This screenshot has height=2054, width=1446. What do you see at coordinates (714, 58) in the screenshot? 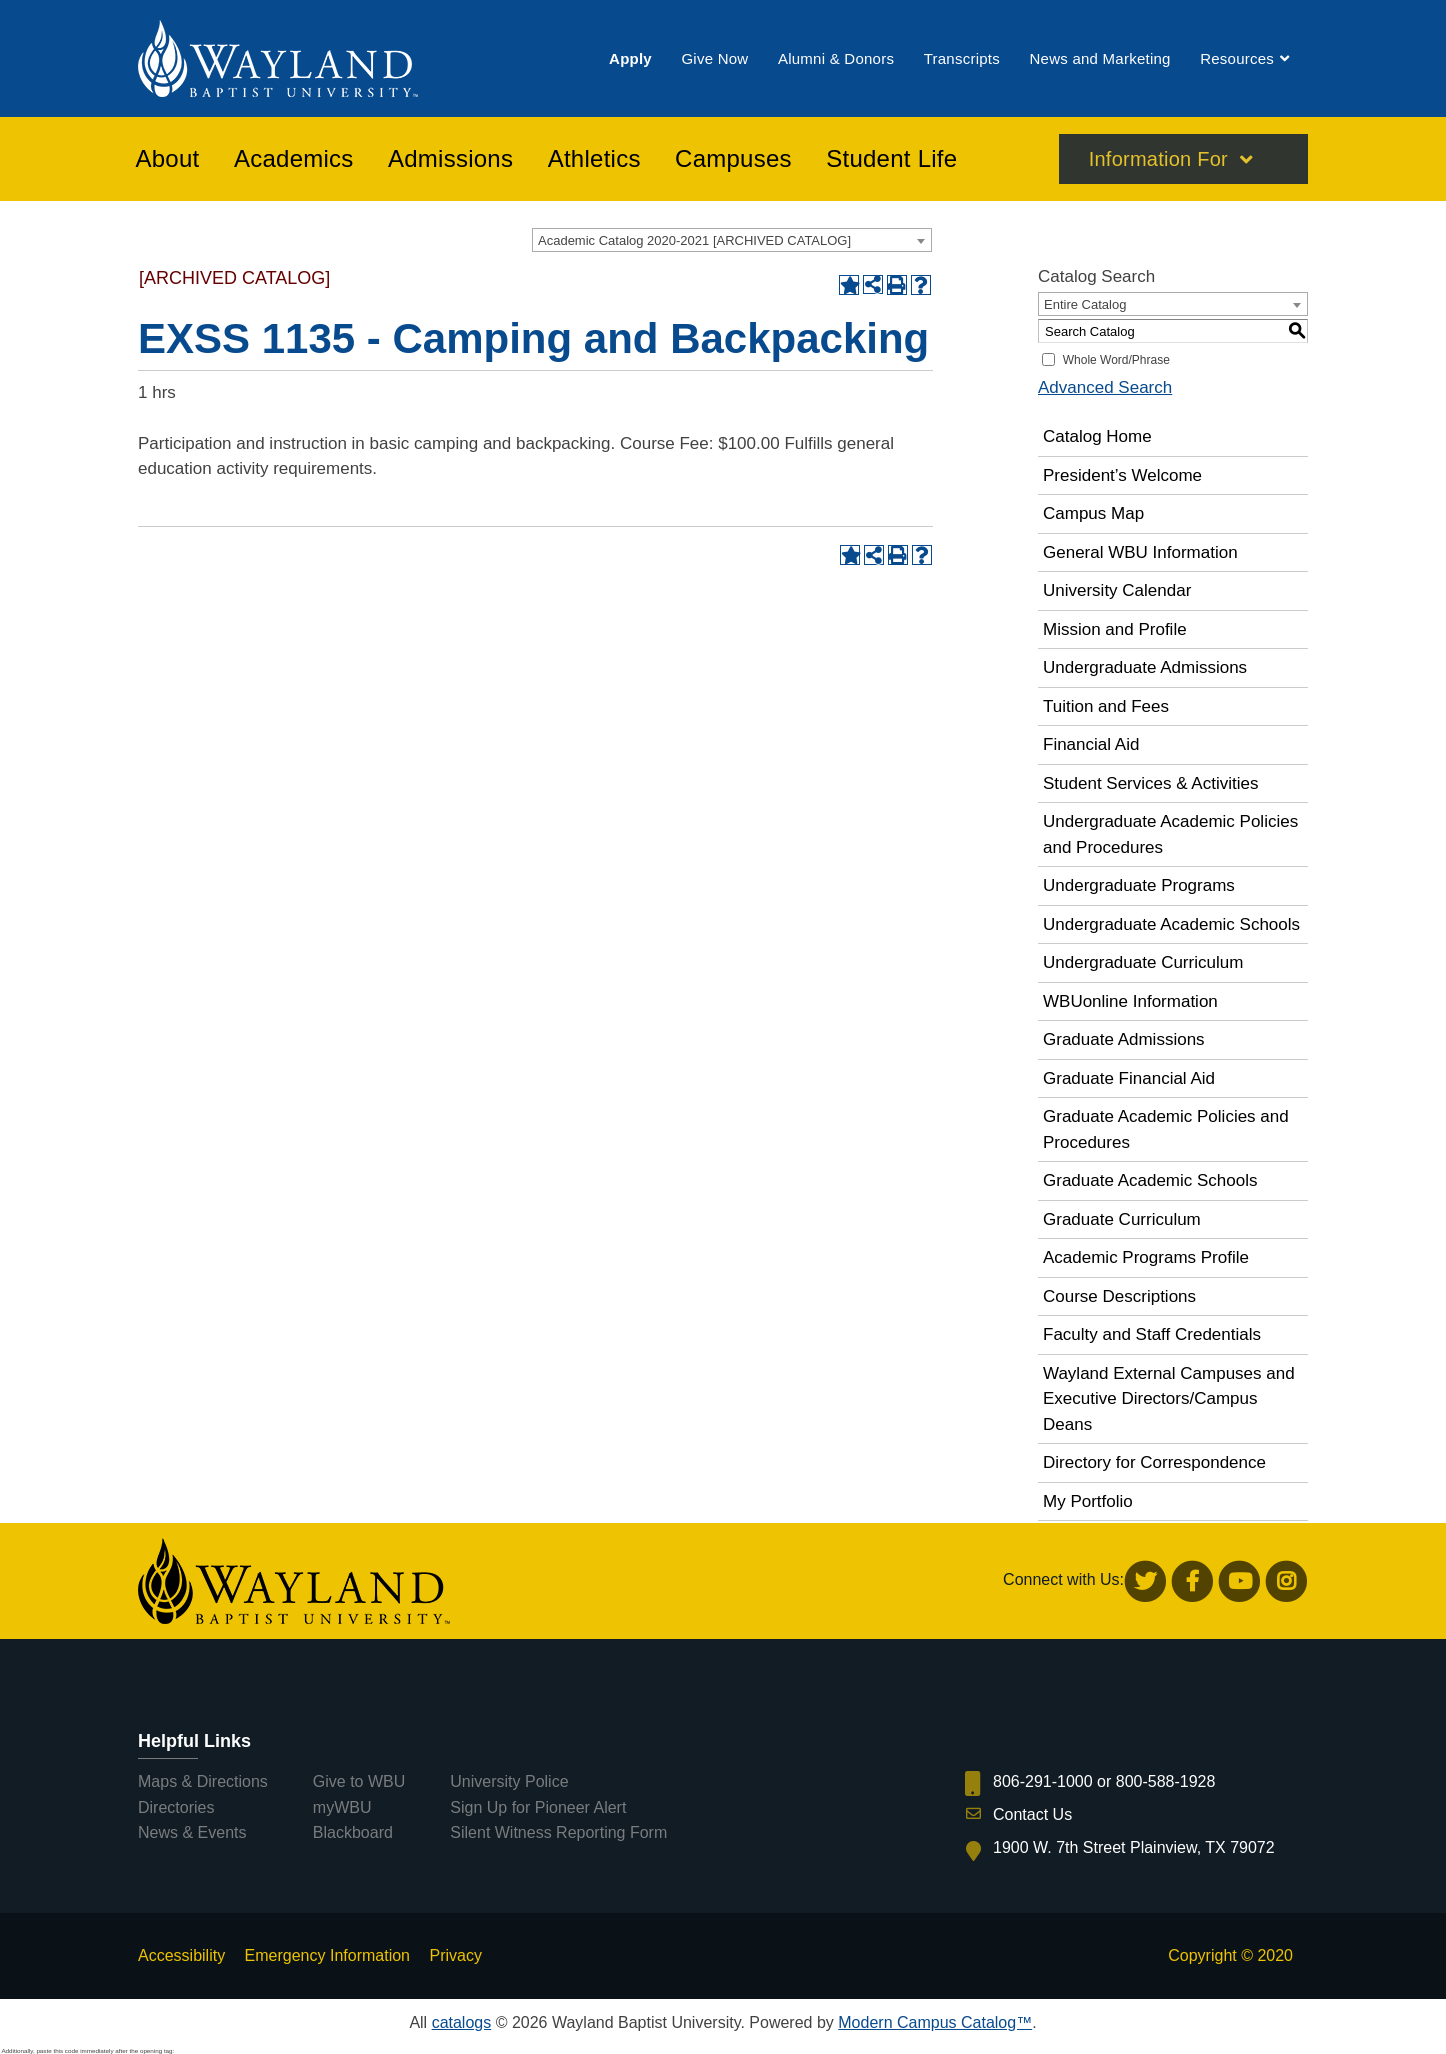
I see `Give Now` at bounding box center [714, 58].